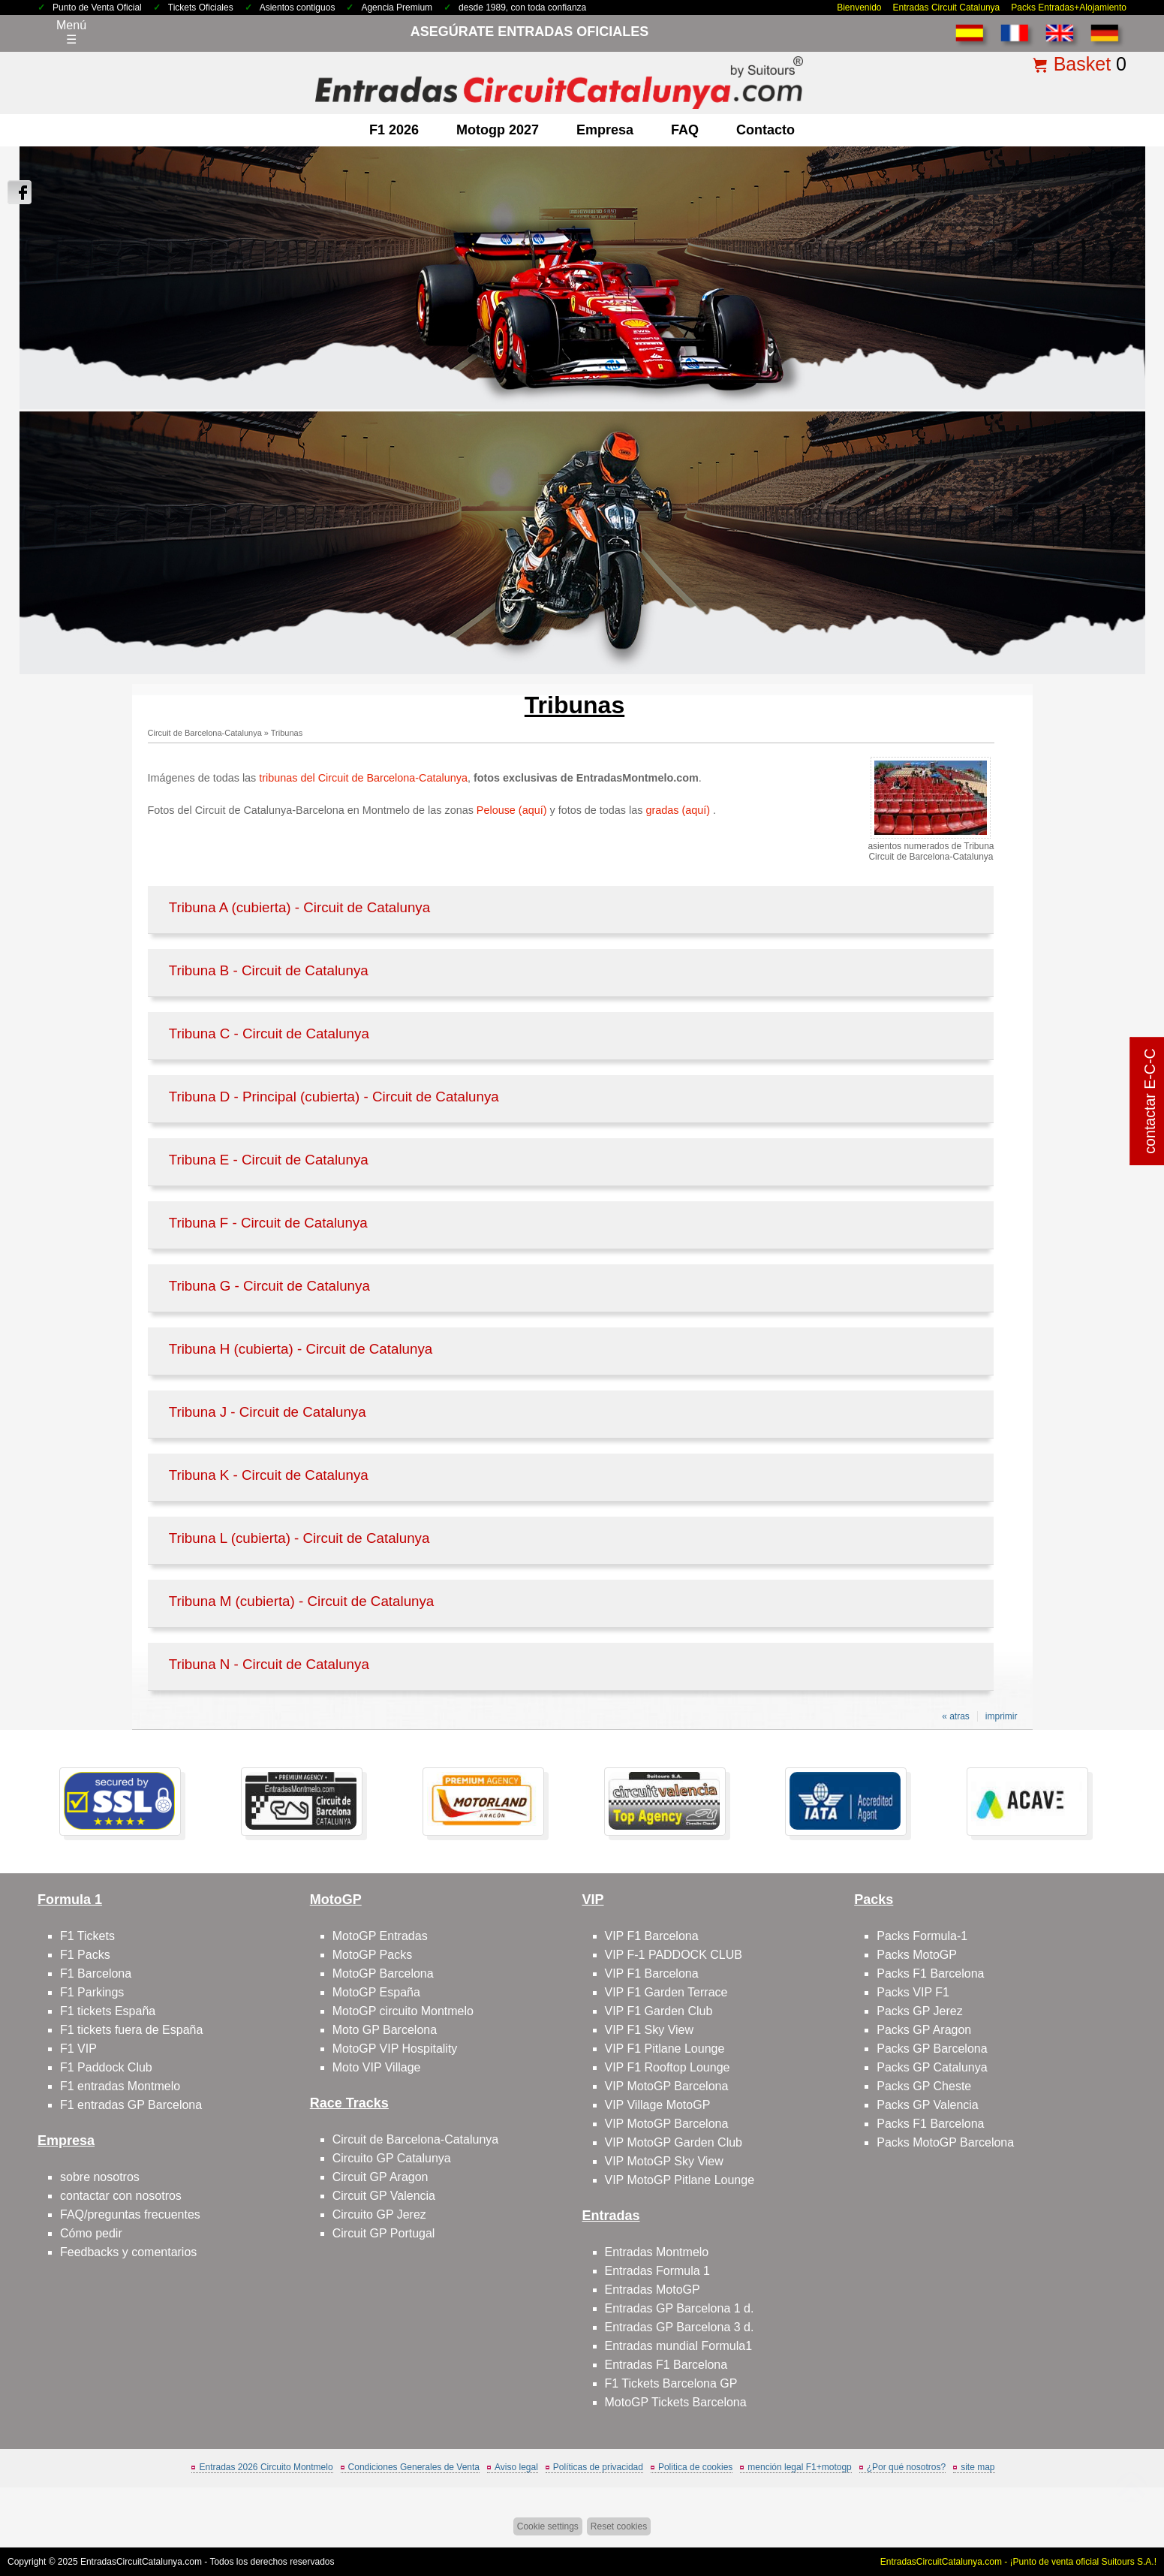 This screenshot has height=2576, width=1164. Describe the element at coordinates (265, 2467) in the screenshot. I see `Entradas 2026 Circuito Montmelo` at that location.